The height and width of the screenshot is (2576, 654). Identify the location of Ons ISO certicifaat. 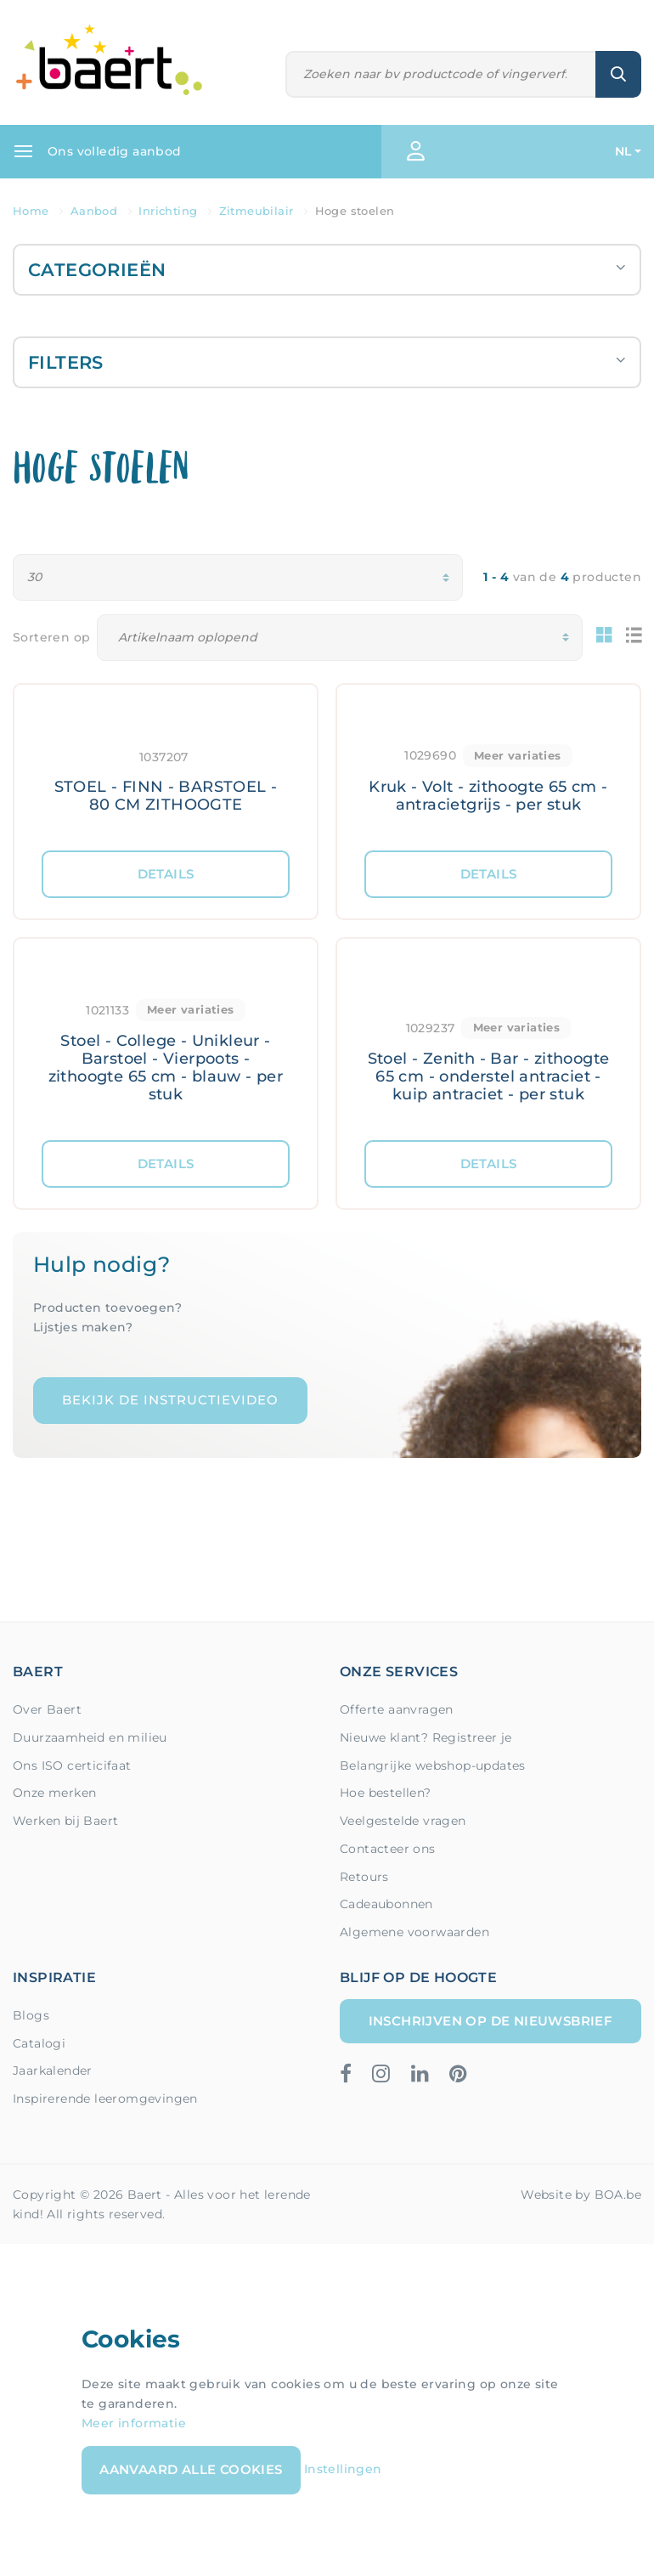
(72, 1765).